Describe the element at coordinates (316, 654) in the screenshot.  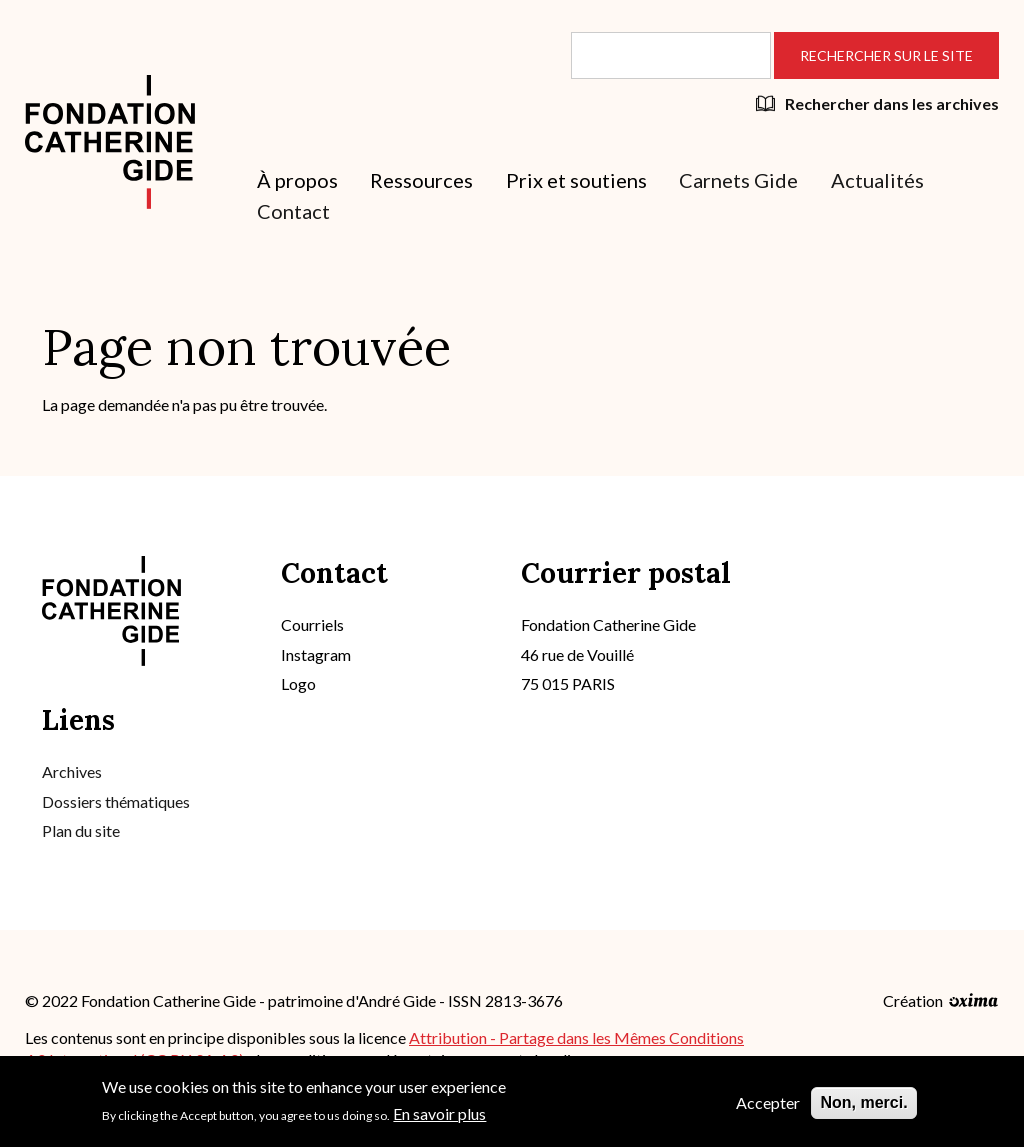
I see `Instagram` at that location.